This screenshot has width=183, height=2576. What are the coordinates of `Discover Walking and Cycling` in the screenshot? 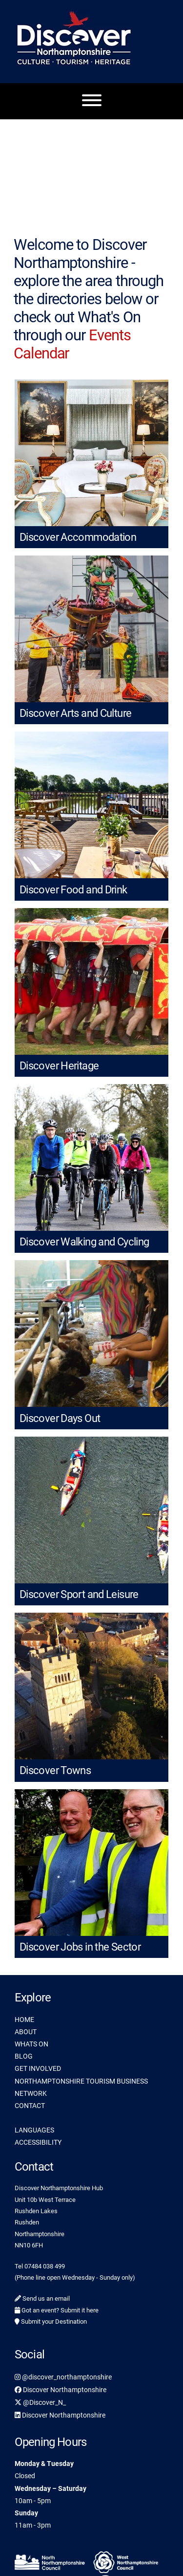 It's located at (84, 1242).